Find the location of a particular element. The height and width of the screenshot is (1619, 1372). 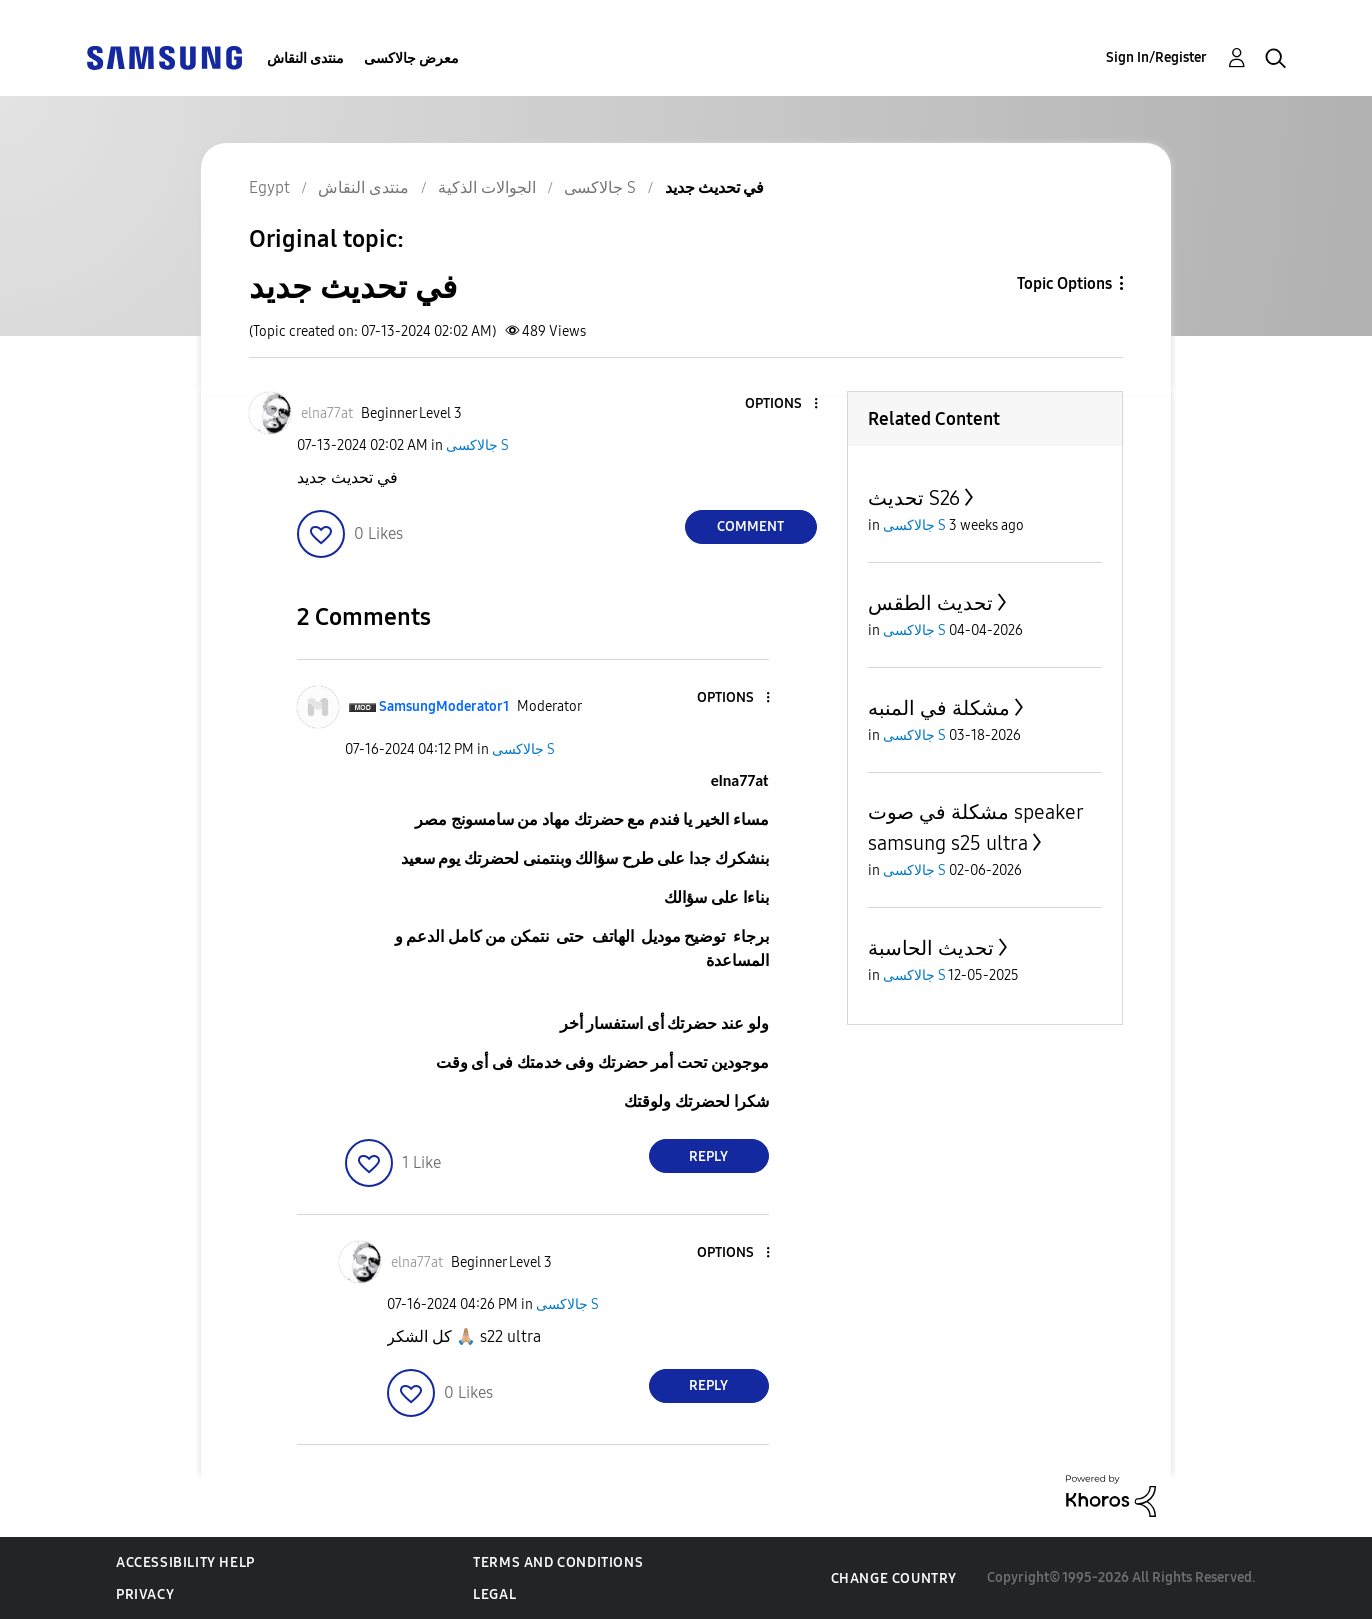

Privacy is located at coordinates (145, 1594).